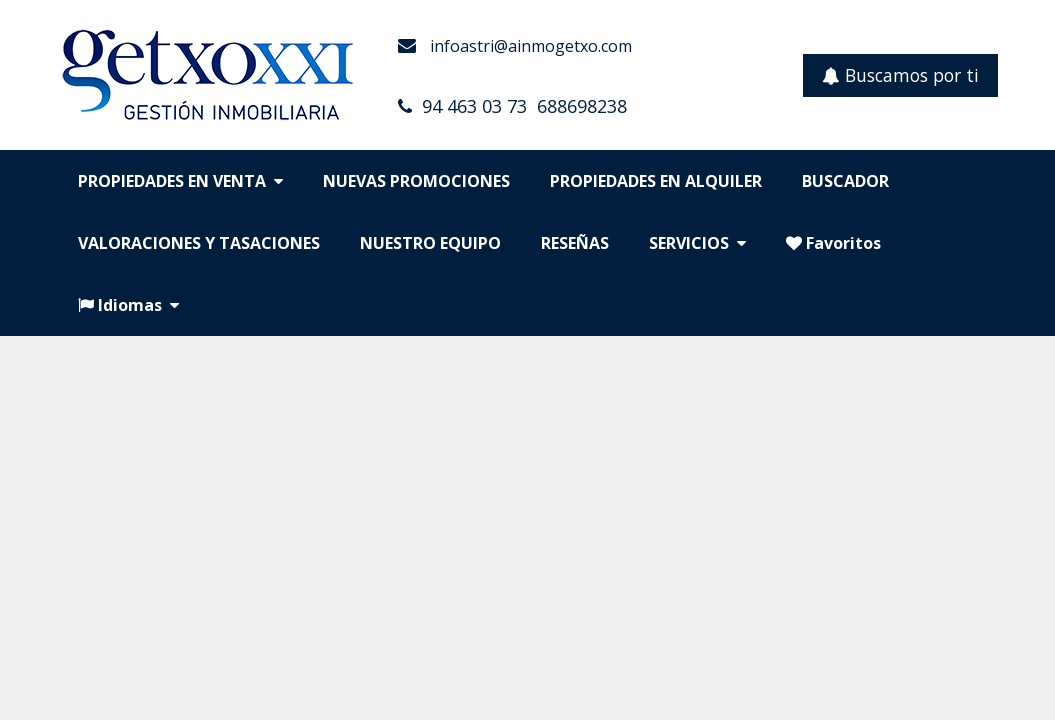  Describe the element at coordinates (474, 106) in the screenshot. I see `94 463 03 73` at that location.